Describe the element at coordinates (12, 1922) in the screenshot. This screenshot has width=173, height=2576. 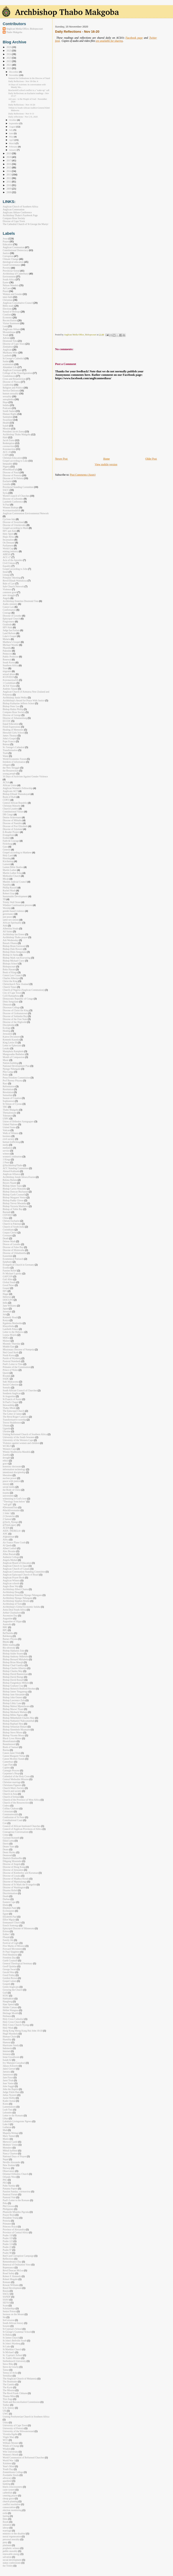
I see `Emmanuel Church` at that location.